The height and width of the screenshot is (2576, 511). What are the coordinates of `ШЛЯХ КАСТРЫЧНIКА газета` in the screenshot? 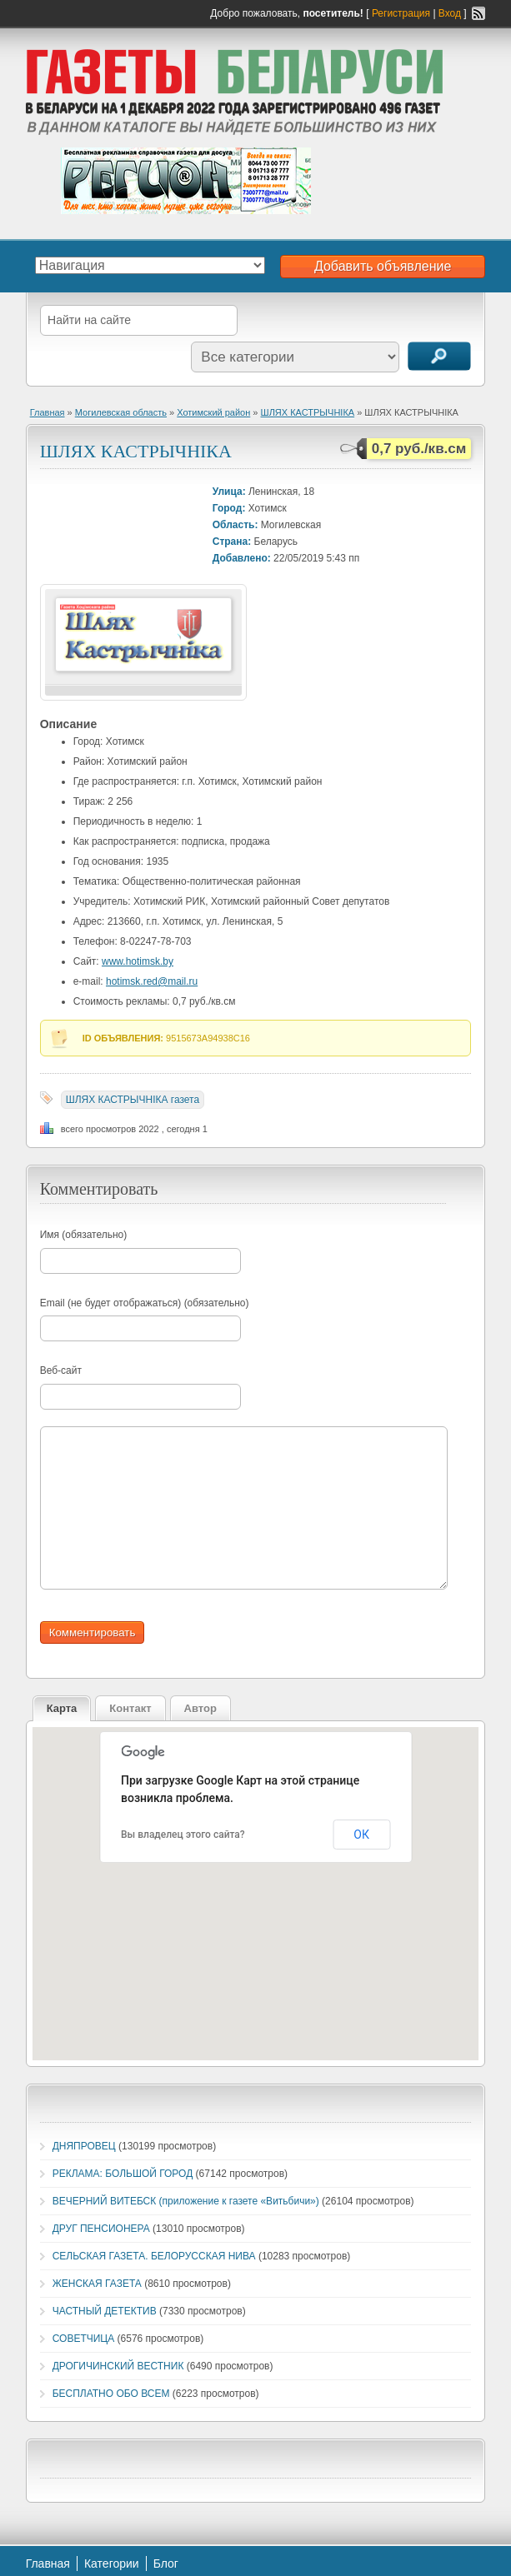 It's located at (133, 1100).